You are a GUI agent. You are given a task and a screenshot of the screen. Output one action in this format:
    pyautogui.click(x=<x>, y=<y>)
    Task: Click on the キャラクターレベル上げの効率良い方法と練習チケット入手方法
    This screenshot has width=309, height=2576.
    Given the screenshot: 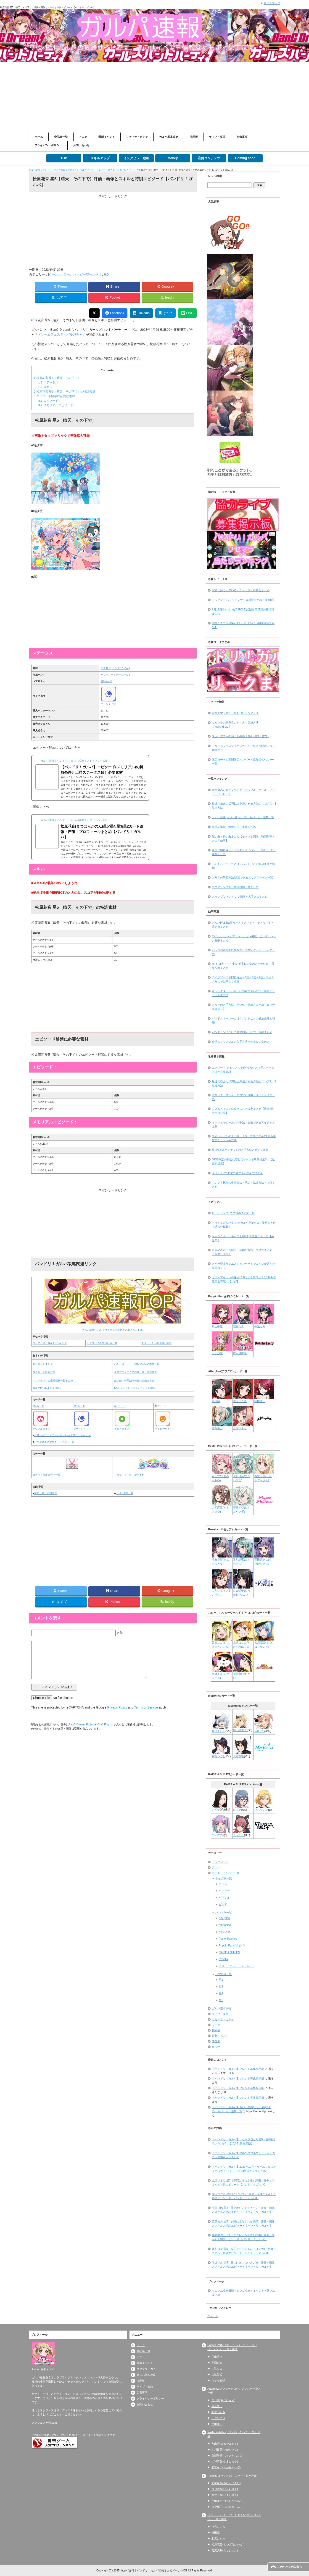 What is the action you would take?
    pyautogui.click(x=243, y=993)
    